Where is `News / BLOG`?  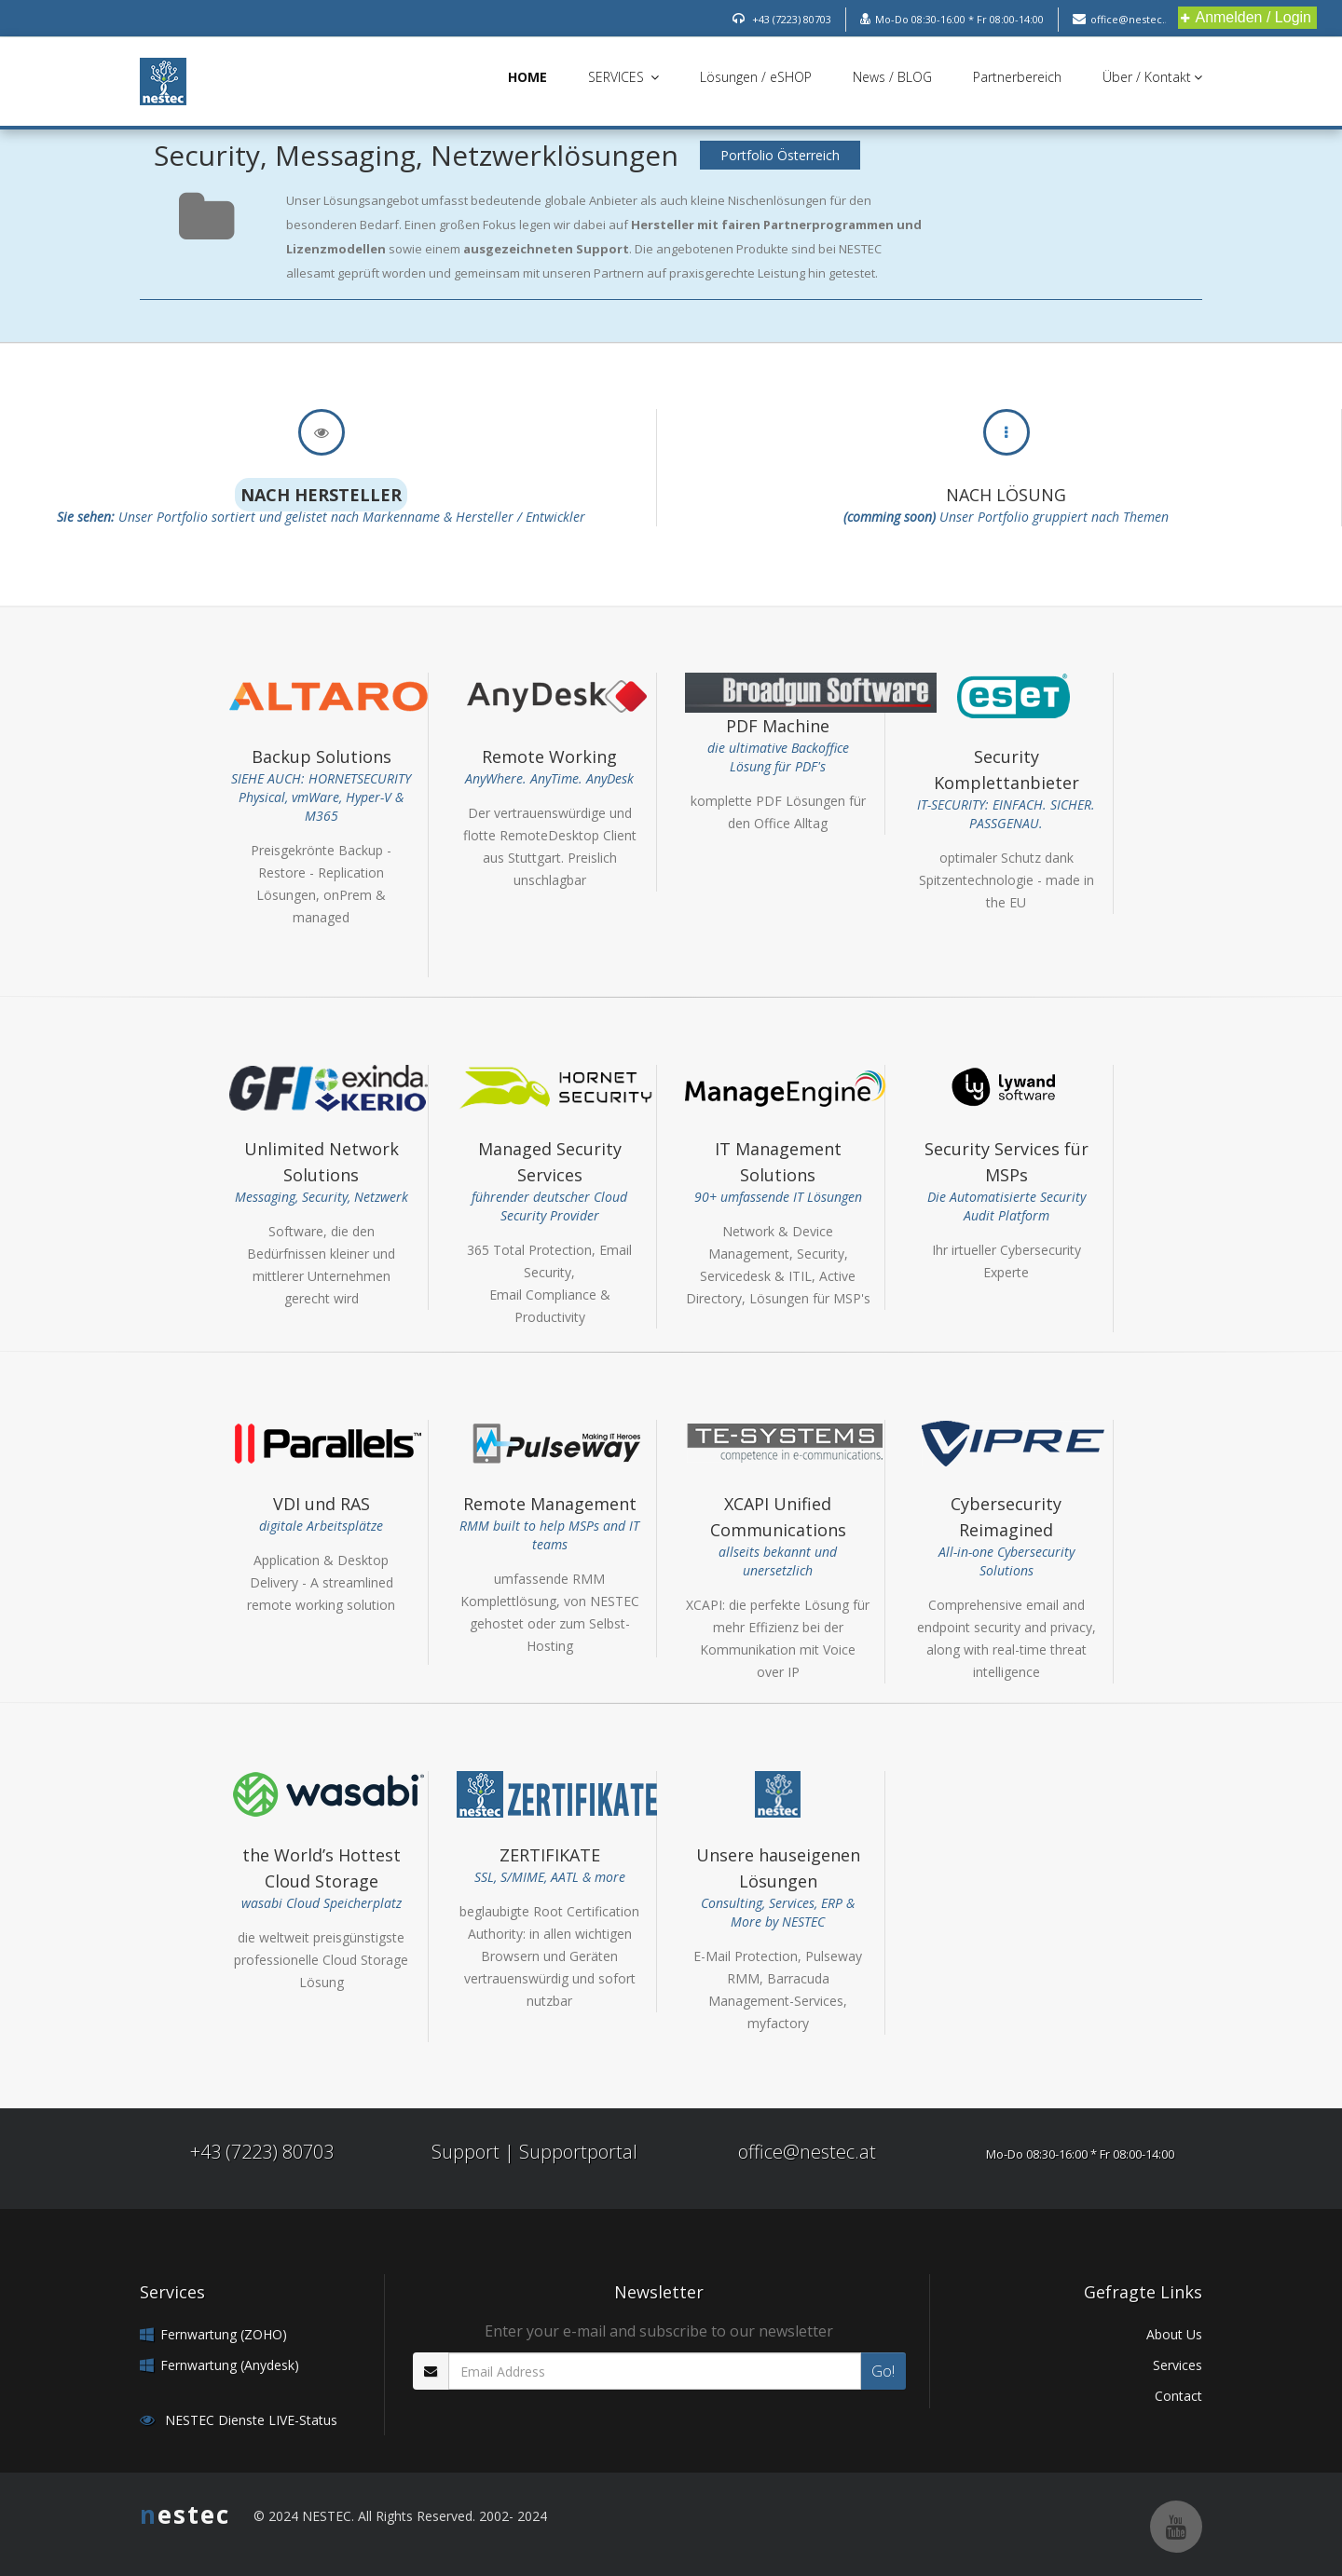
News / BLOG is located at coordinates (892, 77).